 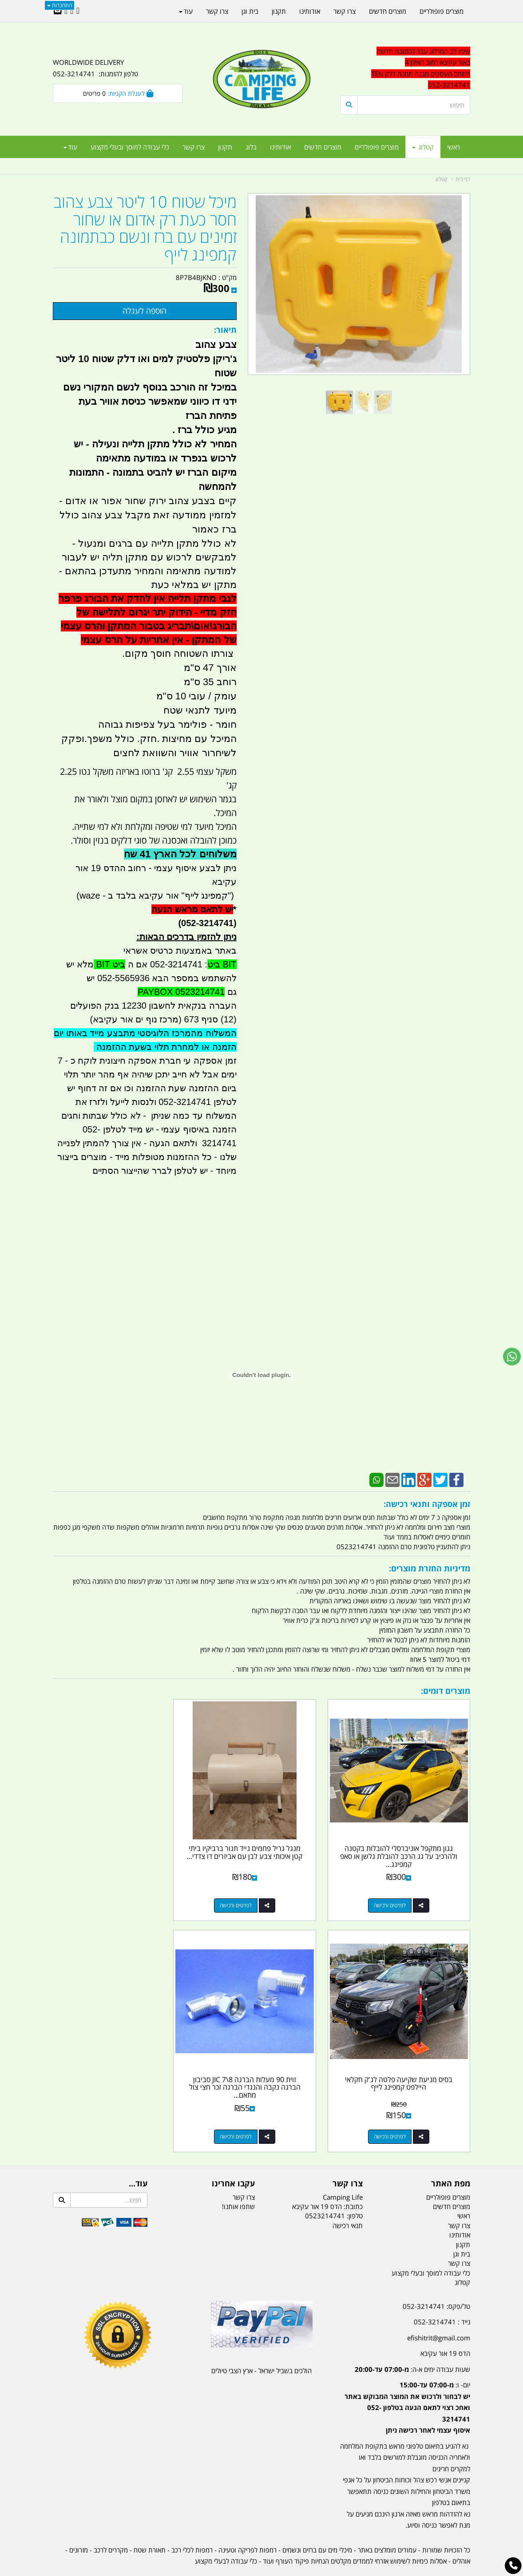 I want to click on 0523214741, so click(x=325, y=2191).